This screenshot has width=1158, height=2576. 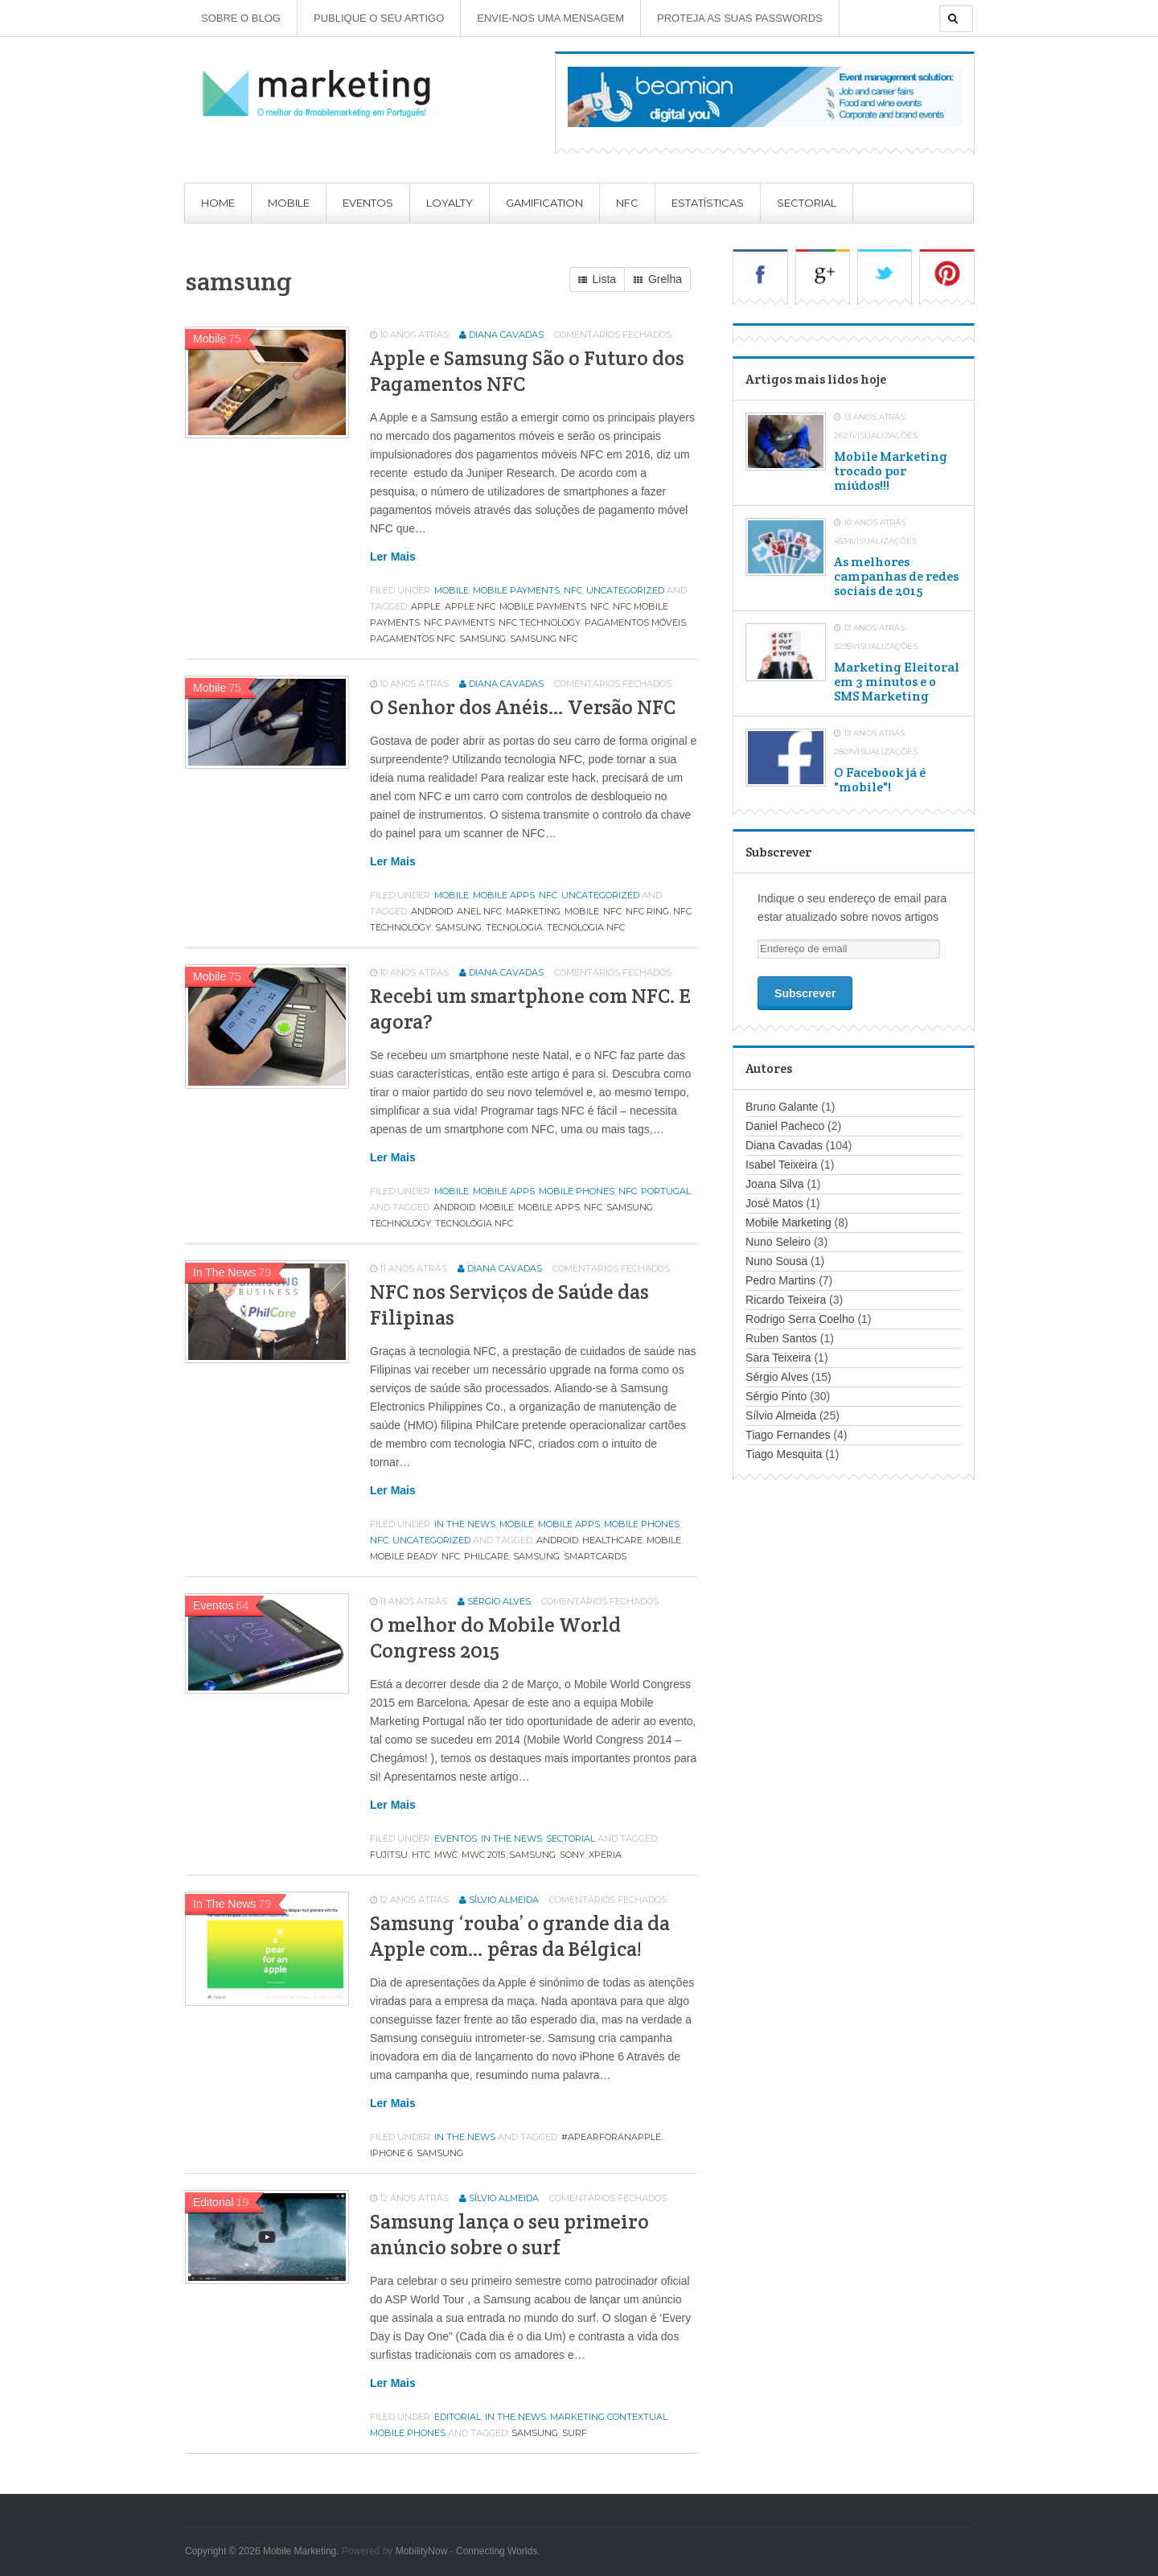 I want to click on Rodrigo Serra Coelho, so click(x=799, y=1319).